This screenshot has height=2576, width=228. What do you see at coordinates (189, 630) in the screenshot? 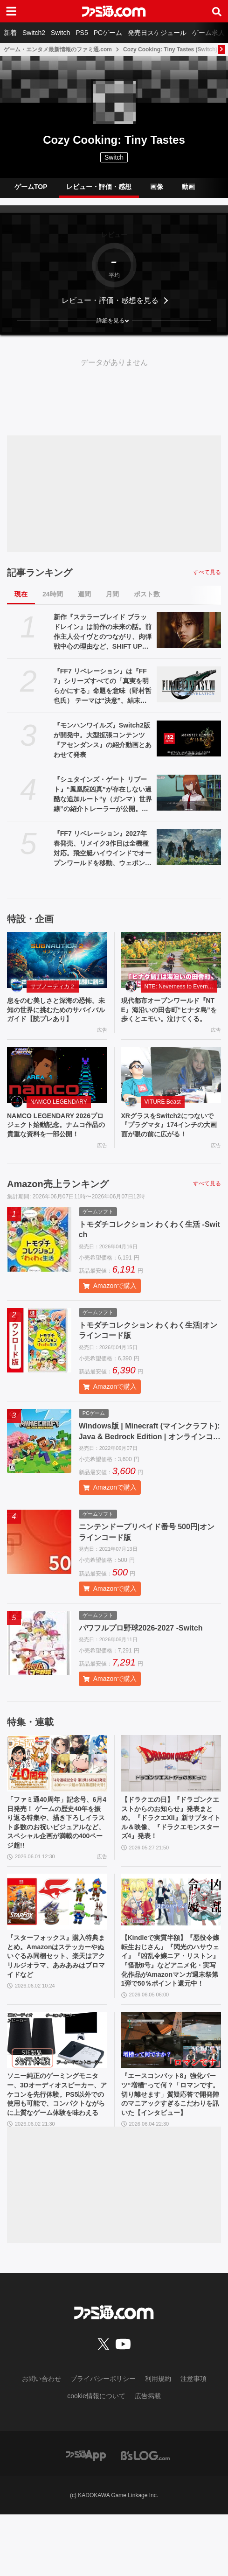
I see `[新作『ステラーブレイド ブラッドレイン』は前作の未来の話。前作主人公イヴとのつながり、肉弾戦中心の理由など、SHIFT UPのキム・ヒョンテ氏に訊く]` at bounding box center [189, 630].